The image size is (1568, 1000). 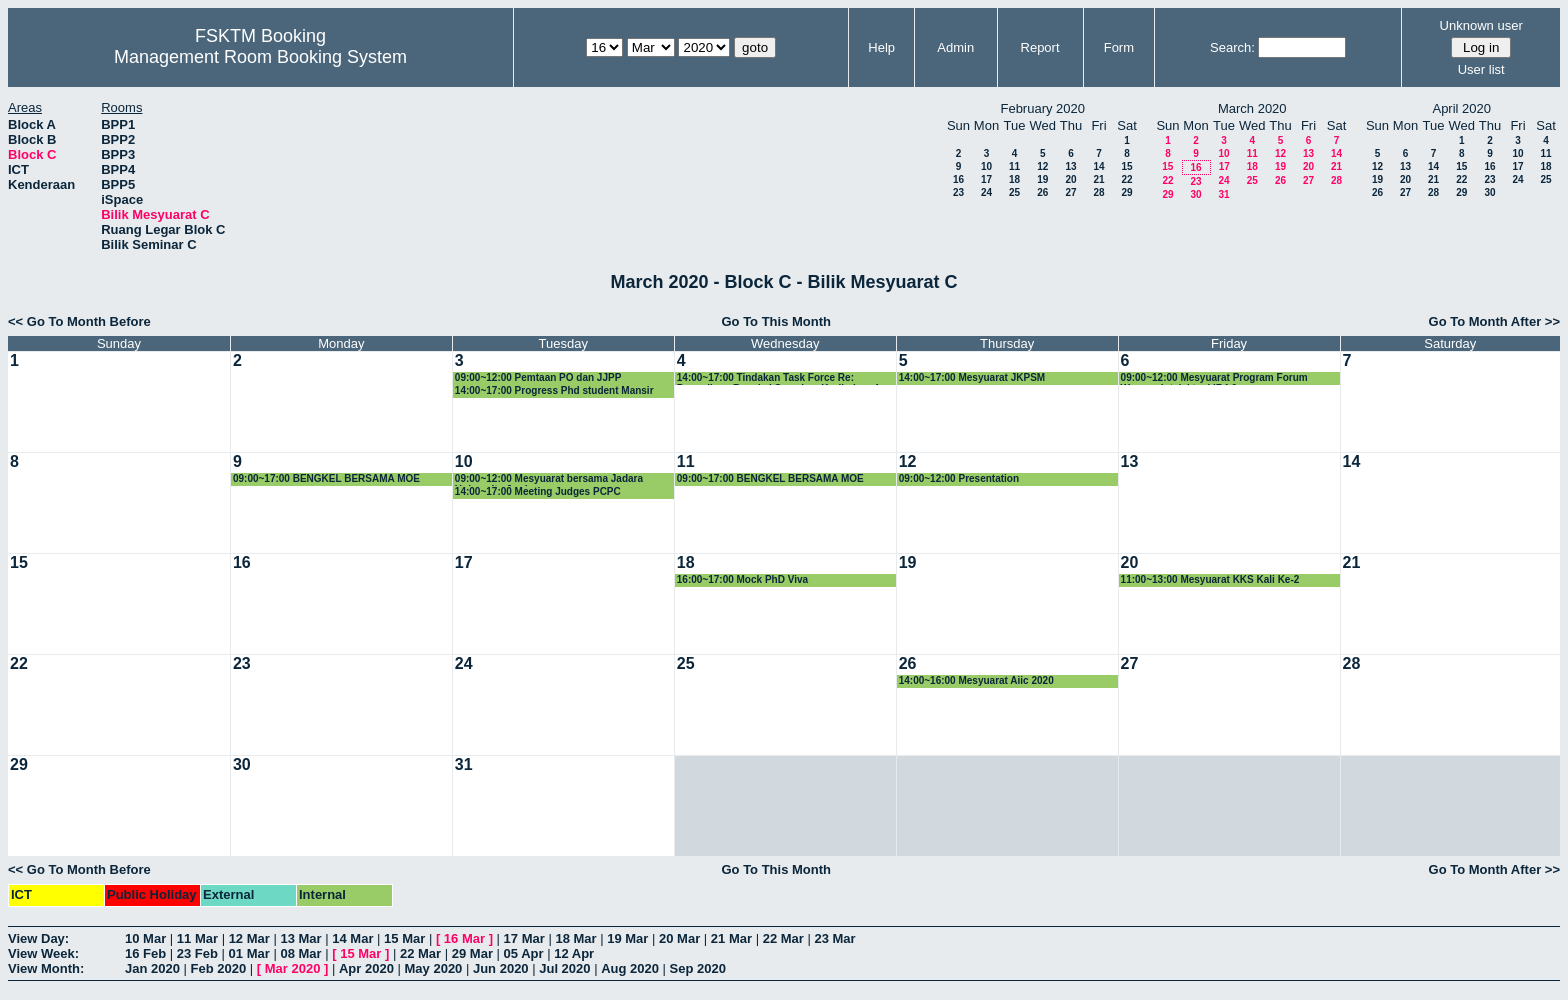 What do you see at coordinates (986, 166) in the screenshot?
I see `10` at bounding box center [986, 166].